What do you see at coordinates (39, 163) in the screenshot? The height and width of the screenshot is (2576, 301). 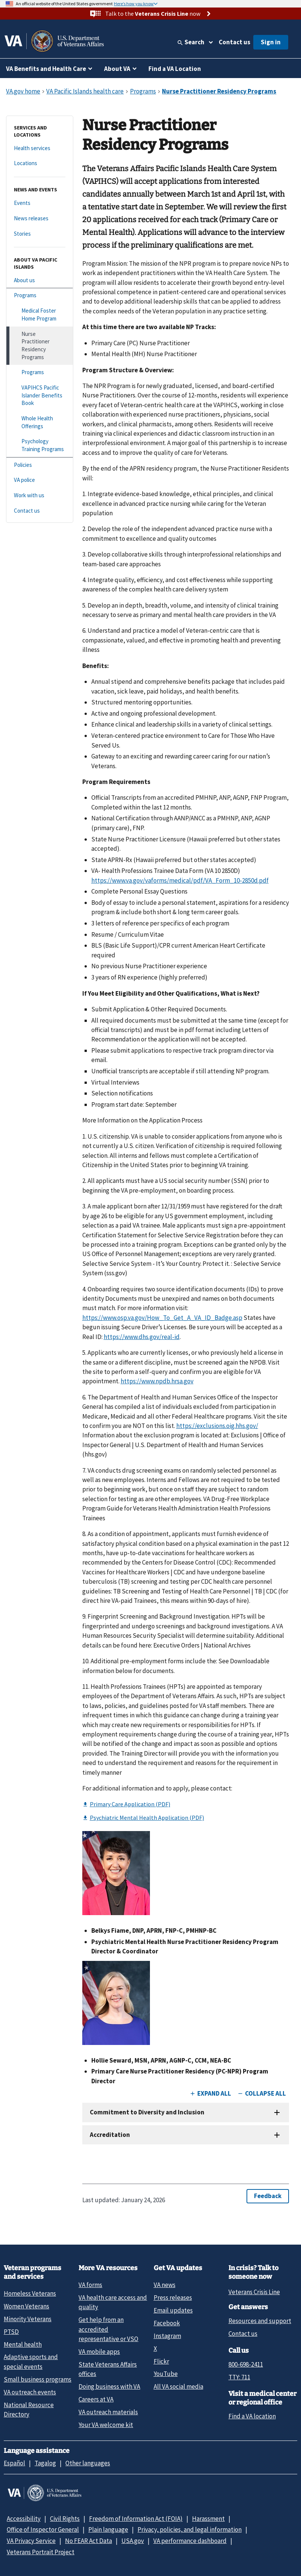 I see `[Locations]` at bounding box center [39, 163].